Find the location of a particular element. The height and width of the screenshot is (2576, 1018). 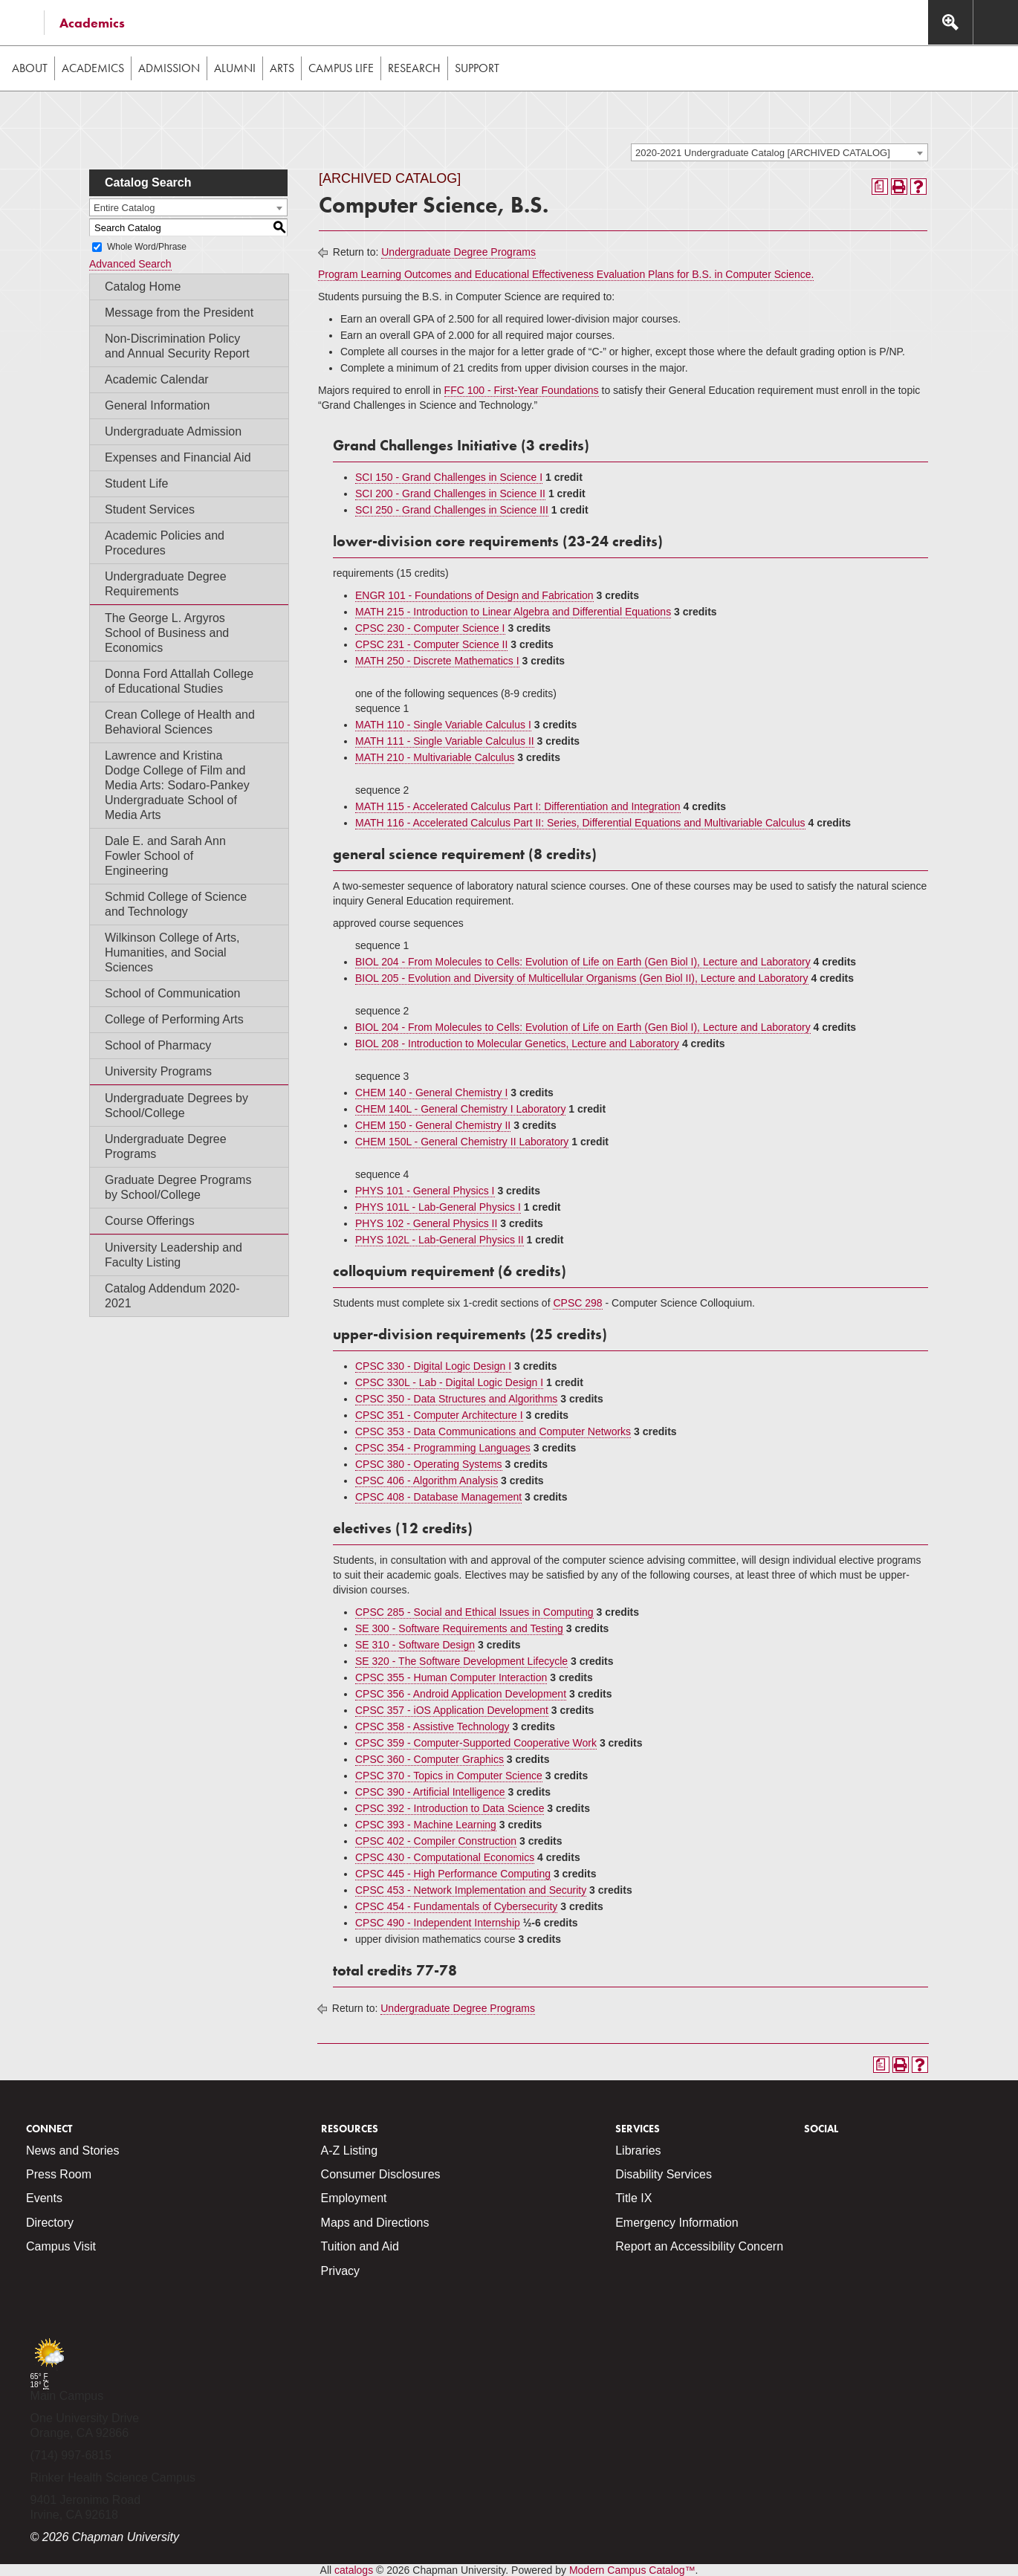

Privacy is located at coordinates (340, 2271).